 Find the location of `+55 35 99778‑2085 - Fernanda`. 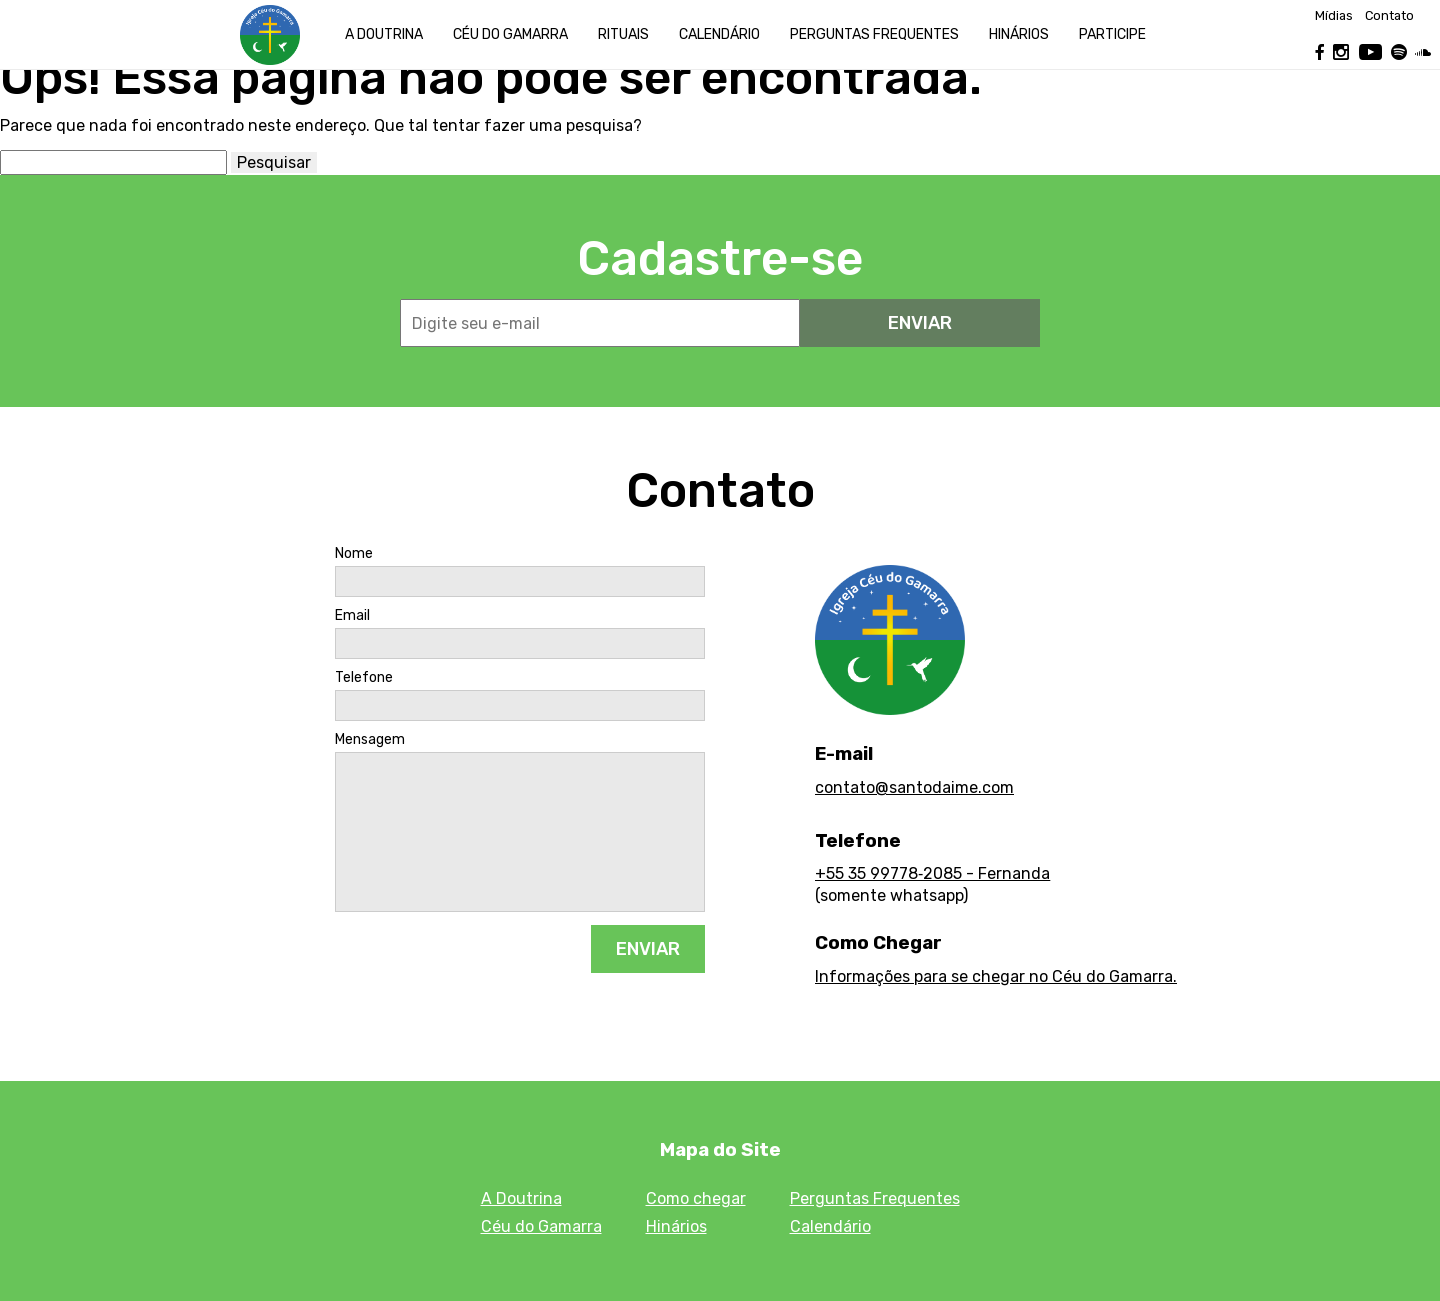

+55 35 99778‑2085 - Fernanda is located at coordinates (932, 873).